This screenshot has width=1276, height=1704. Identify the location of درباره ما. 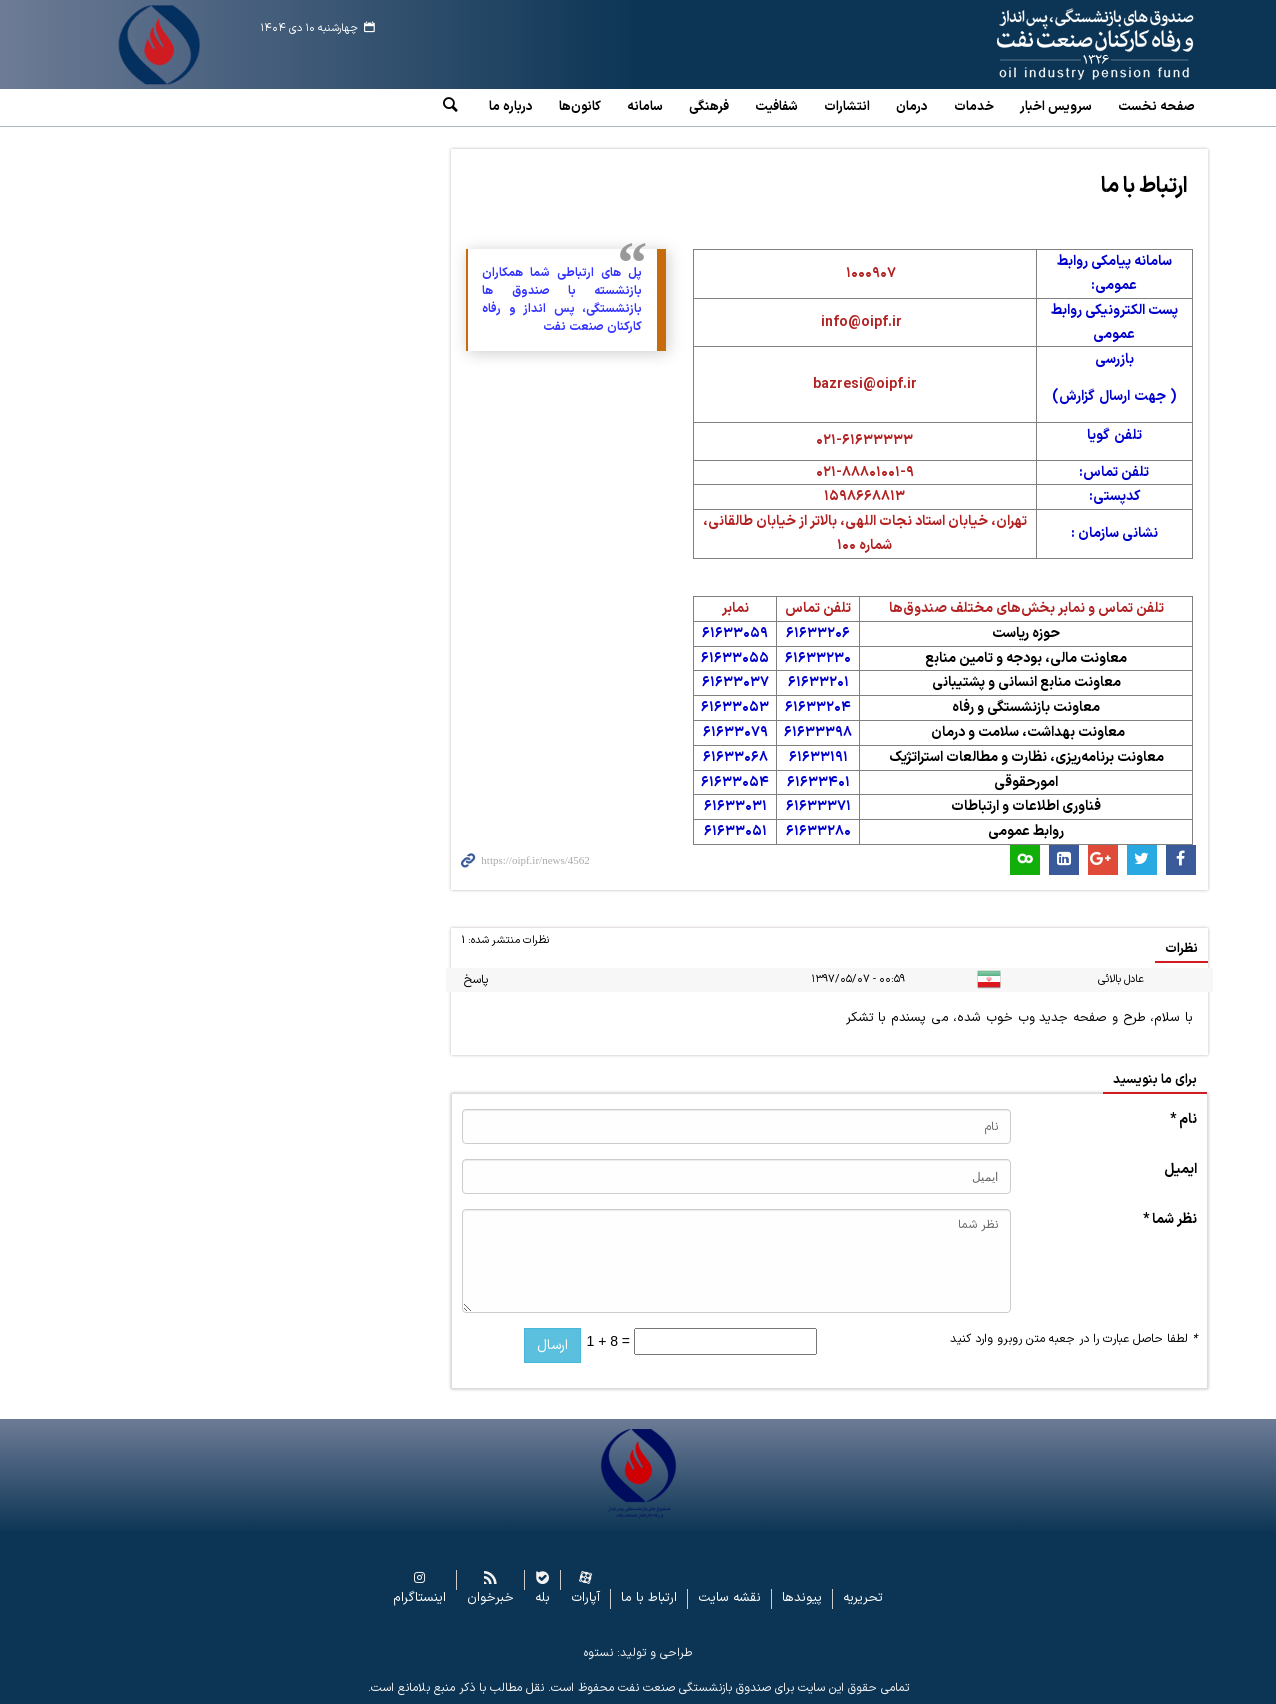
(511, 107).